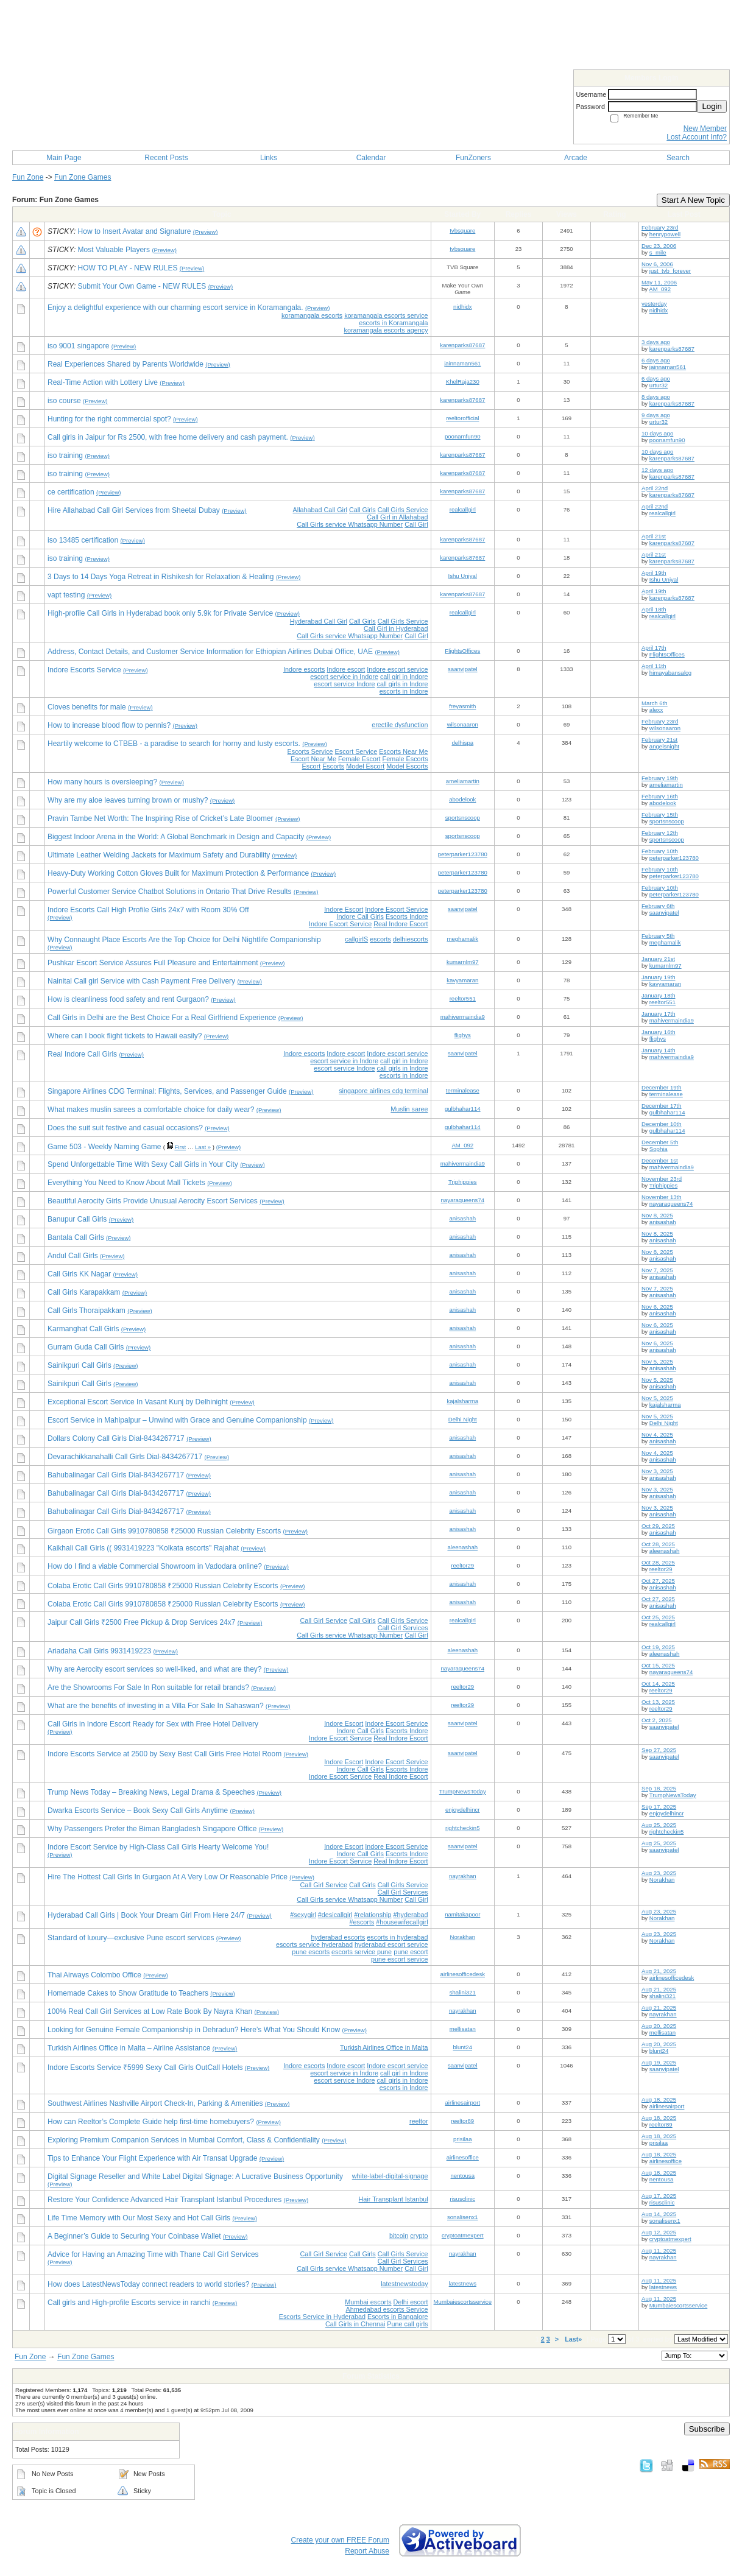 The image size is (742, 2576). What do you see at coordinates (362, 1922) in the screenshot?
I see `#escorts` at bounding box center [362, 1922].